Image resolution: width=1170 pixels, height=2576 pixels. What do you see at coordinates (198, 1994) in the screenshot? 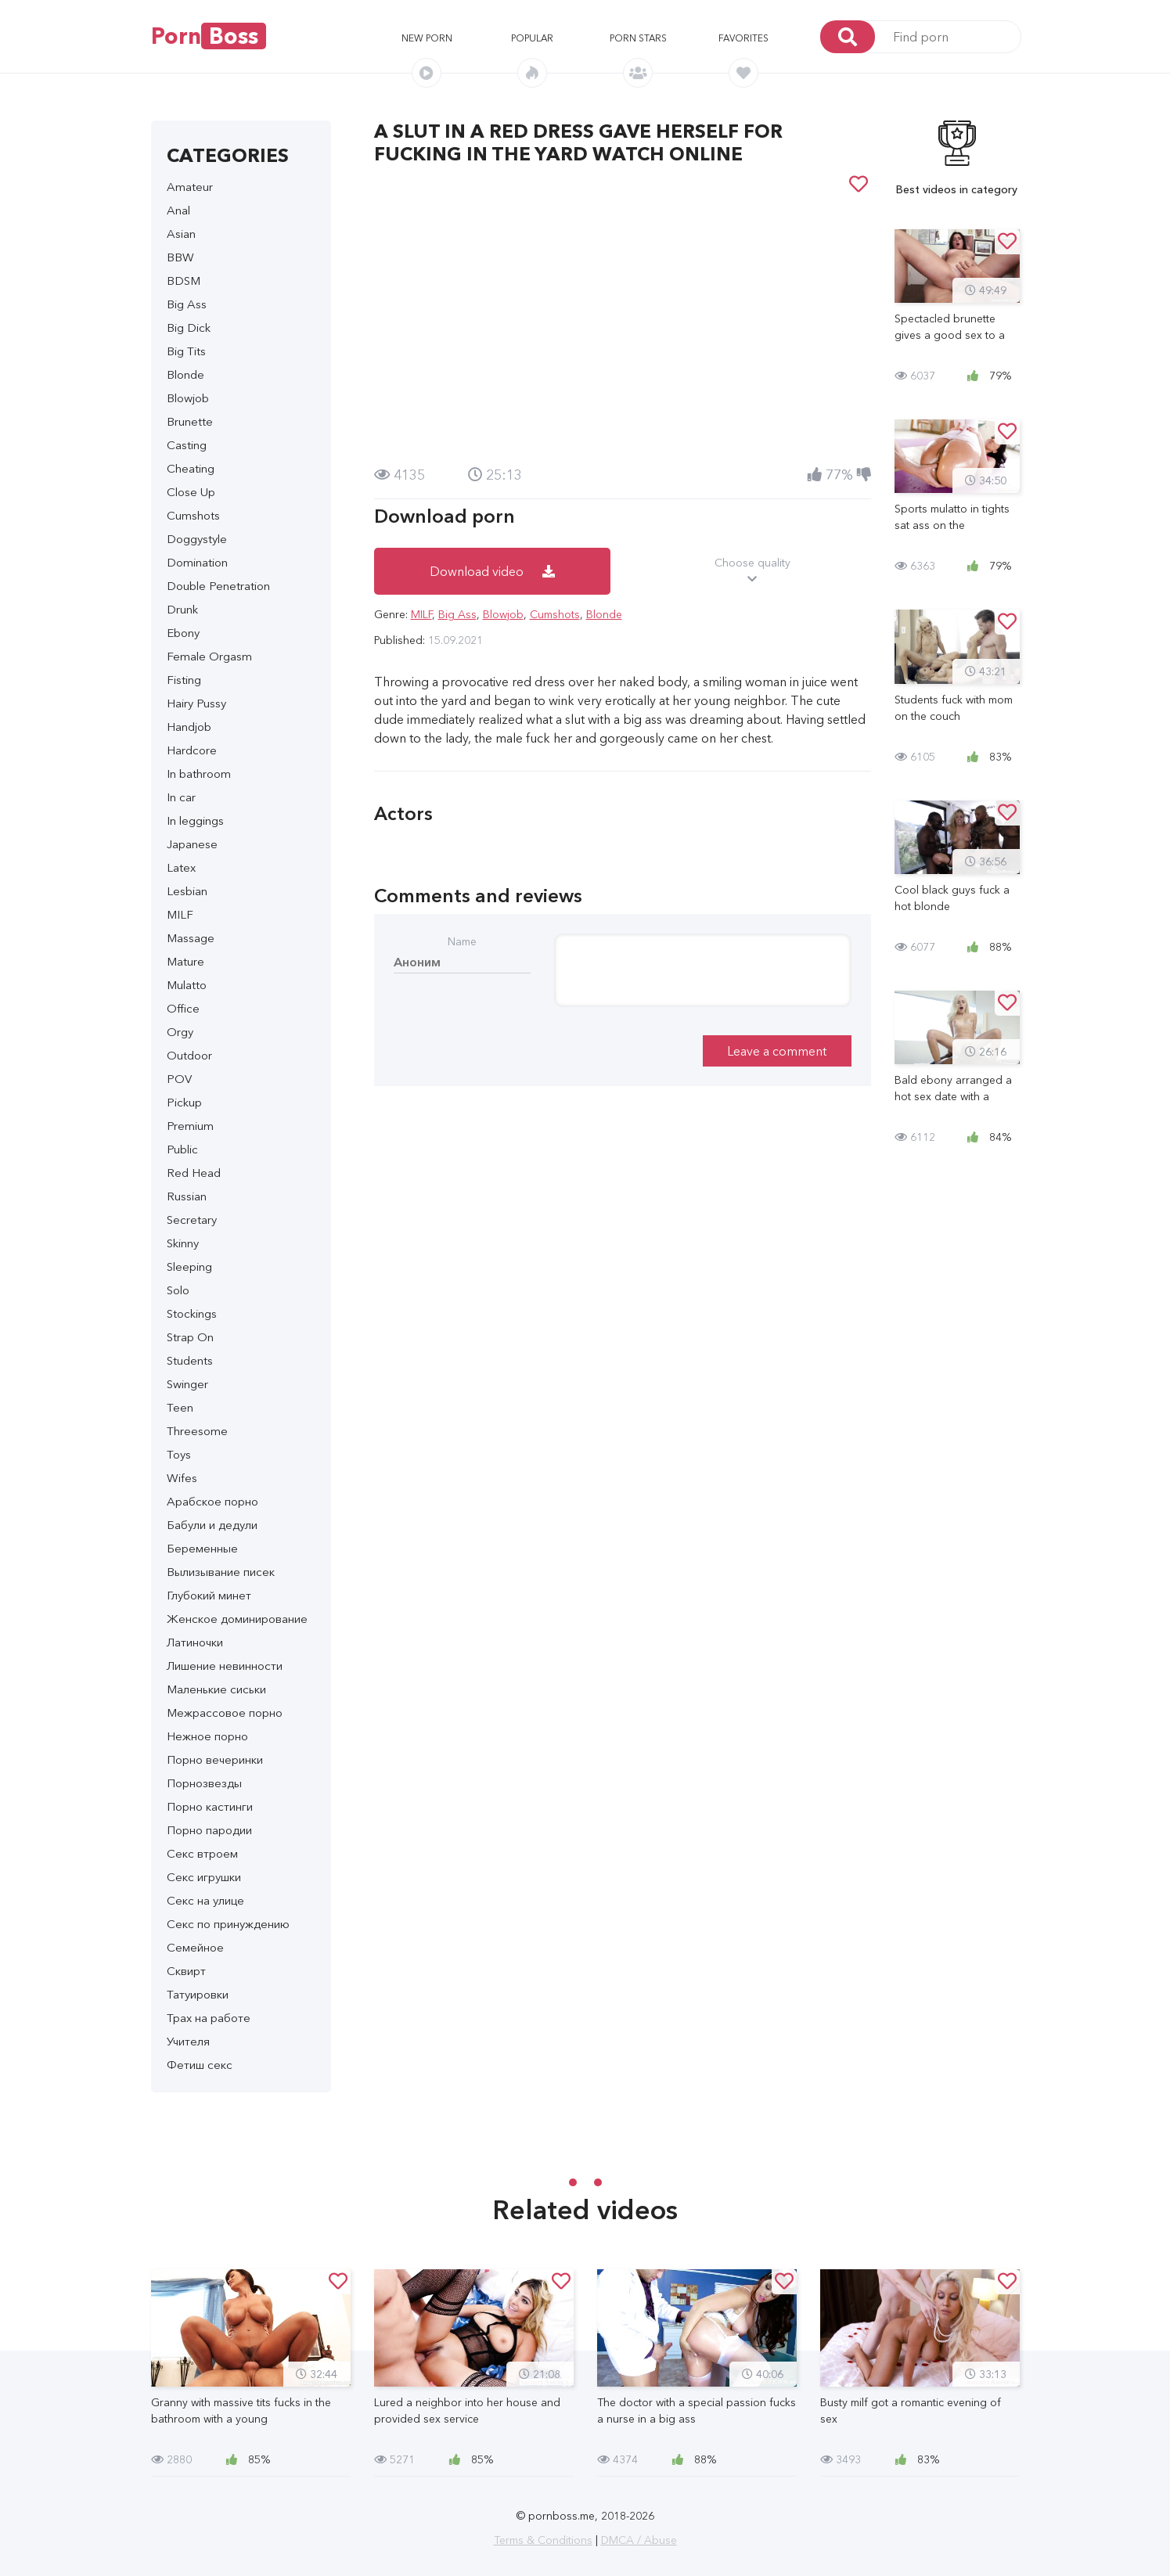
I see `Татуировки` at bounding box center [198, 1994].